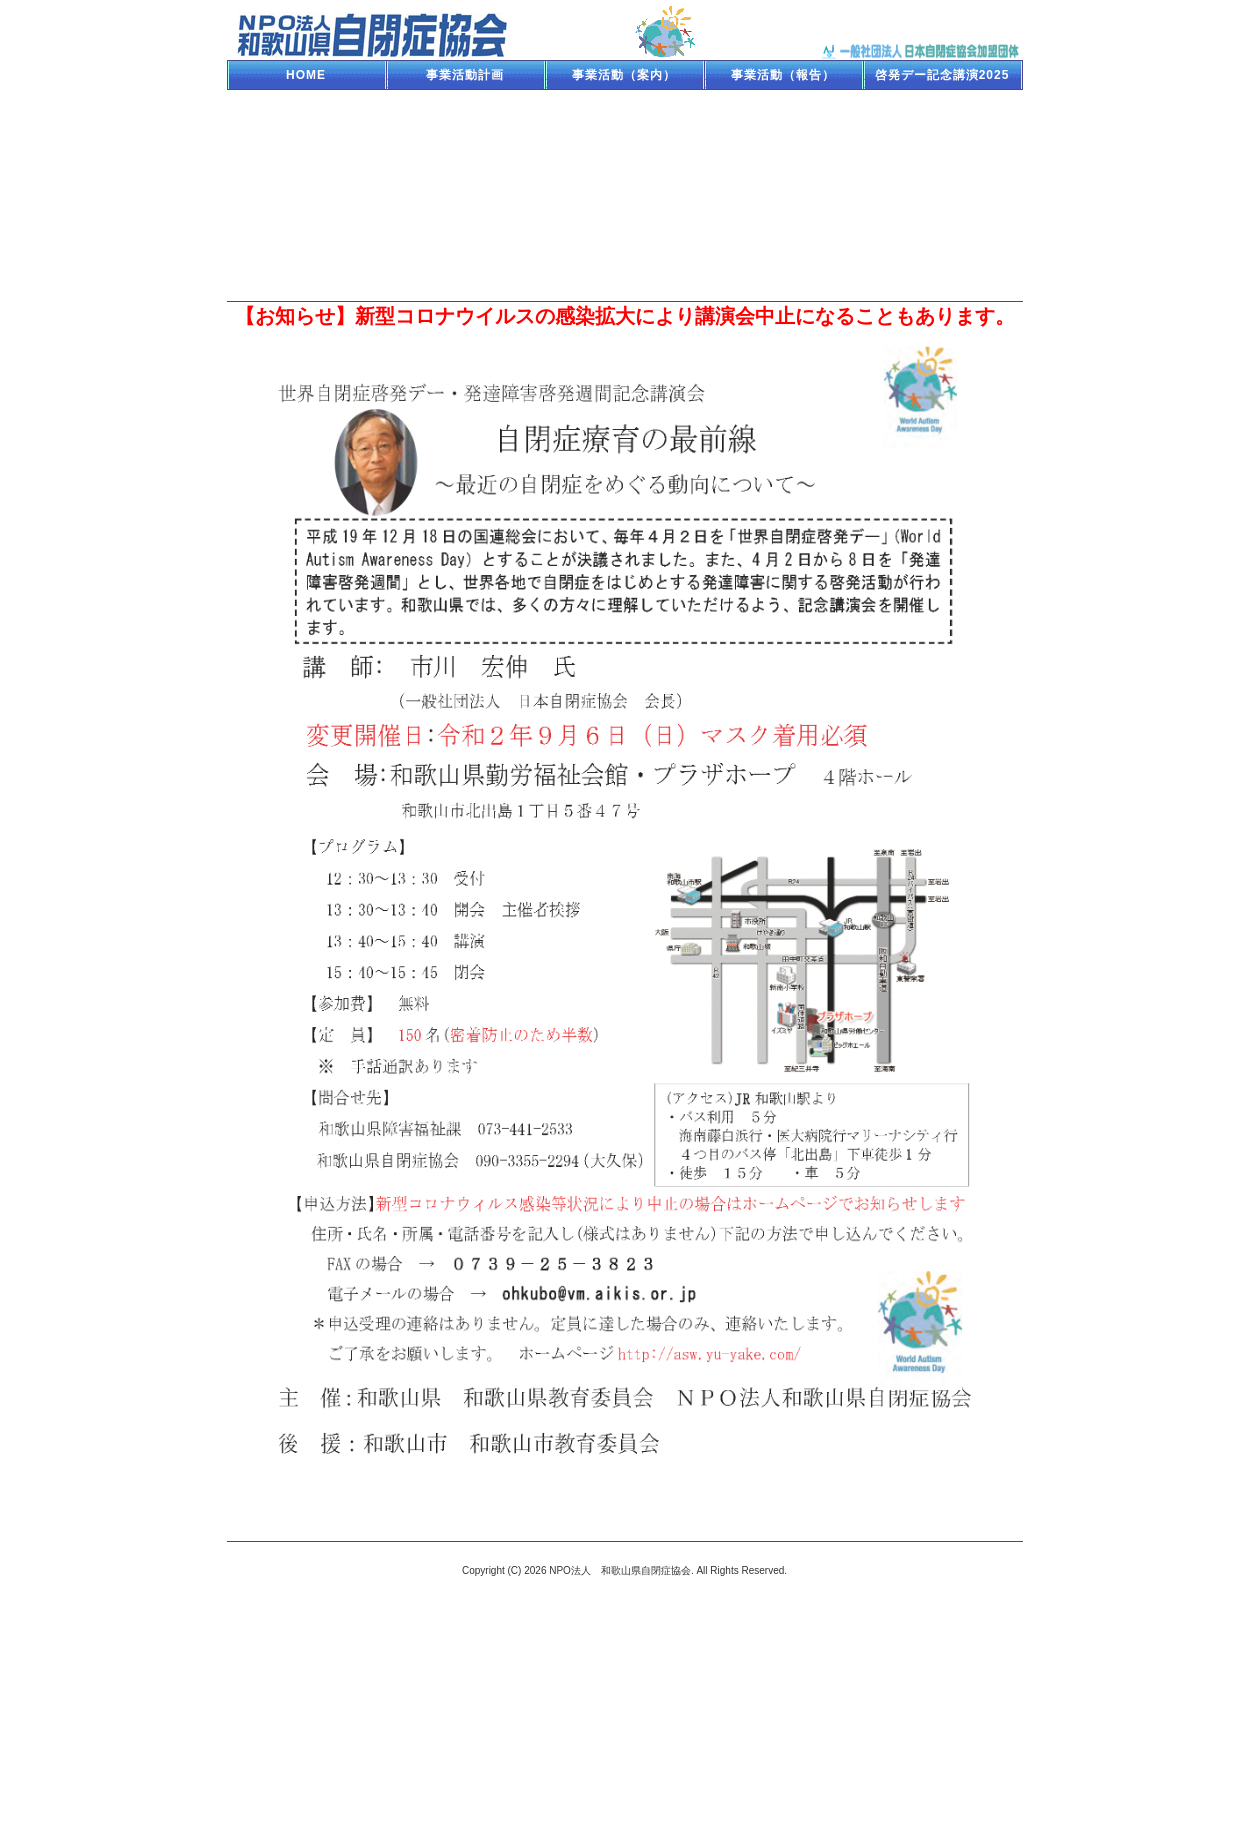 This screenshot has width=1249, height=1841. Describe the element at coordinates (465, 135) in the screenshot. I see `啓発デー記念講演2015` at that location.